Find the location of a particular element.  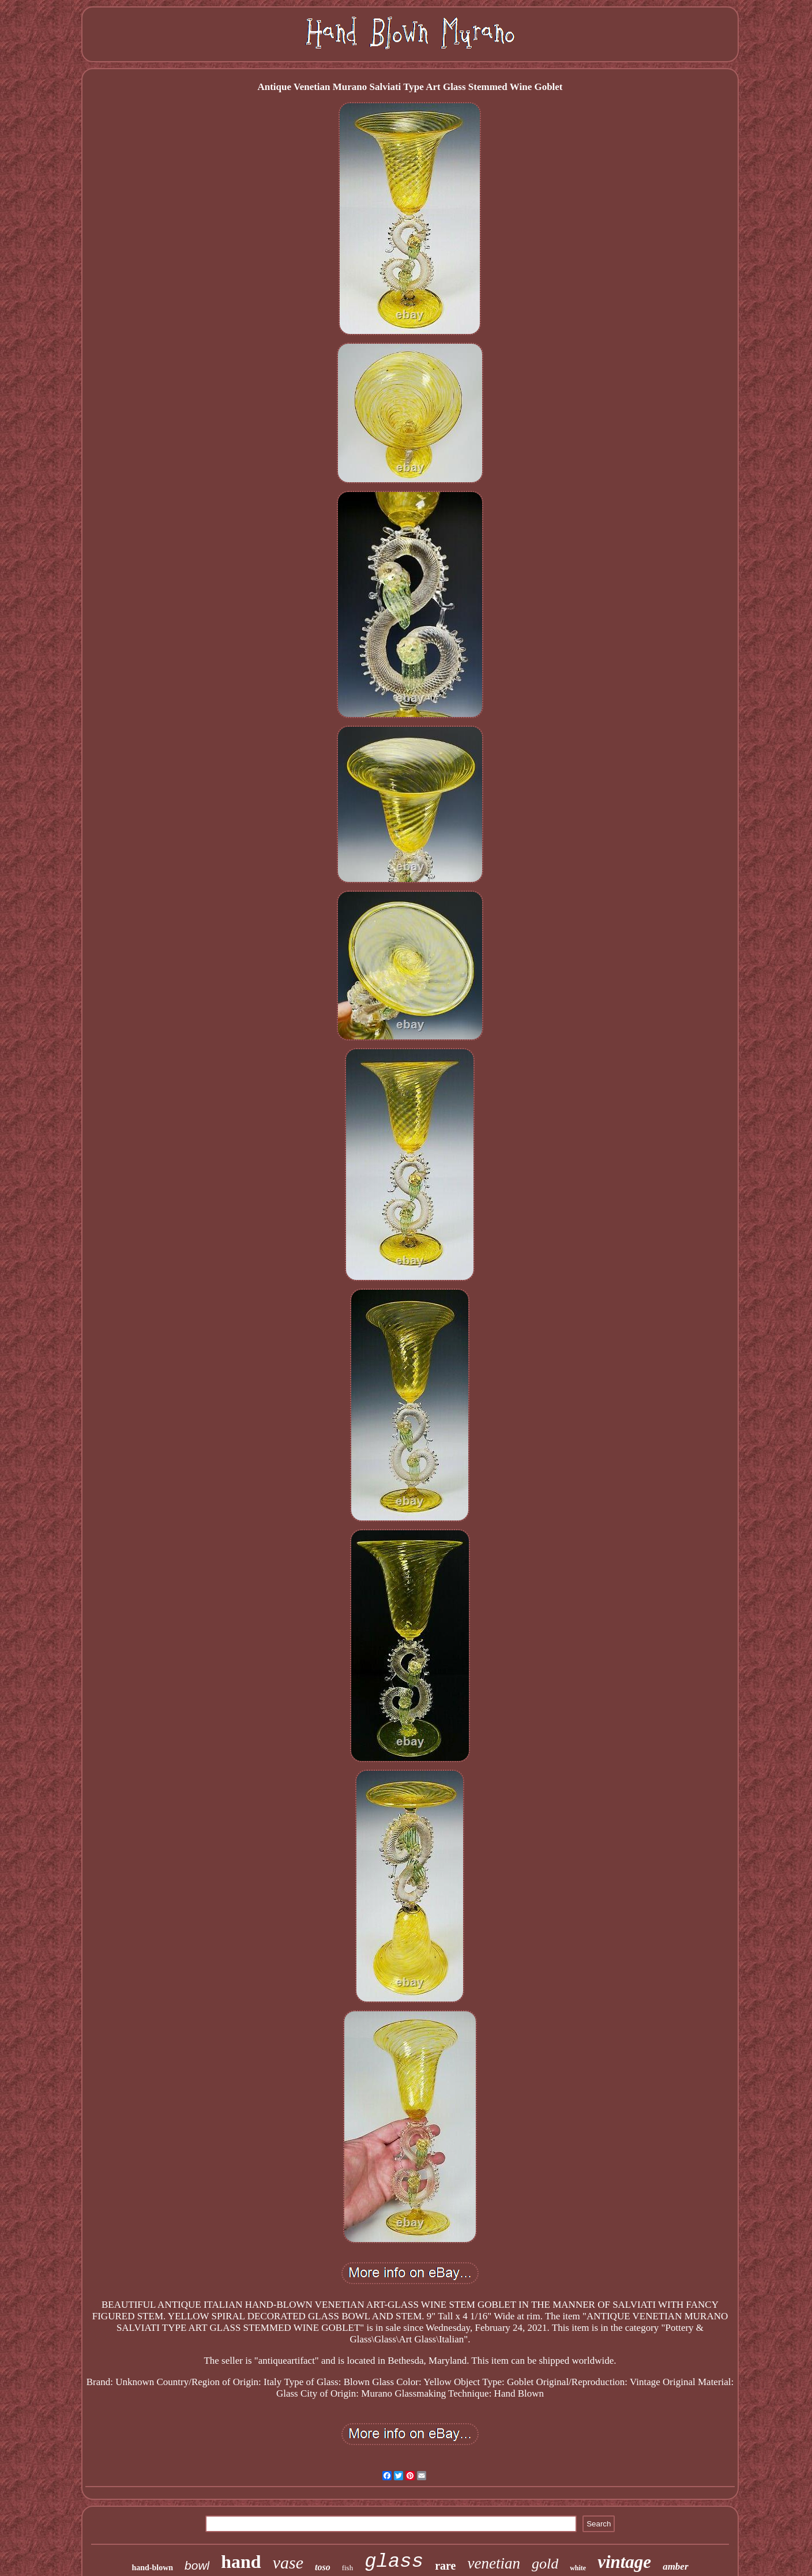

fish is located at coordinates (348, 2567).